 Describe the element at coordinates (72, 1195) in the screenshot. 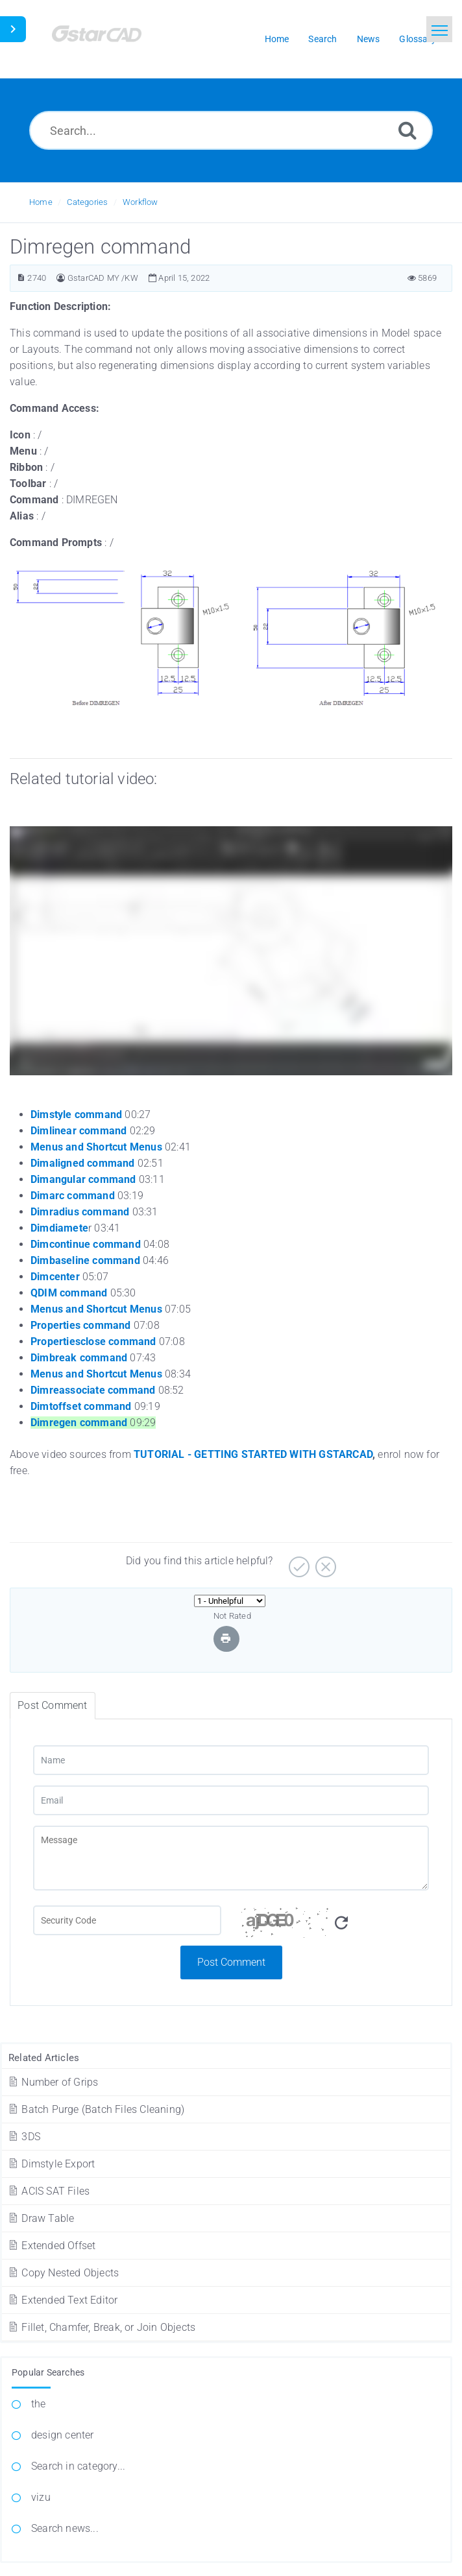

I see `Dimarc command` at that location.